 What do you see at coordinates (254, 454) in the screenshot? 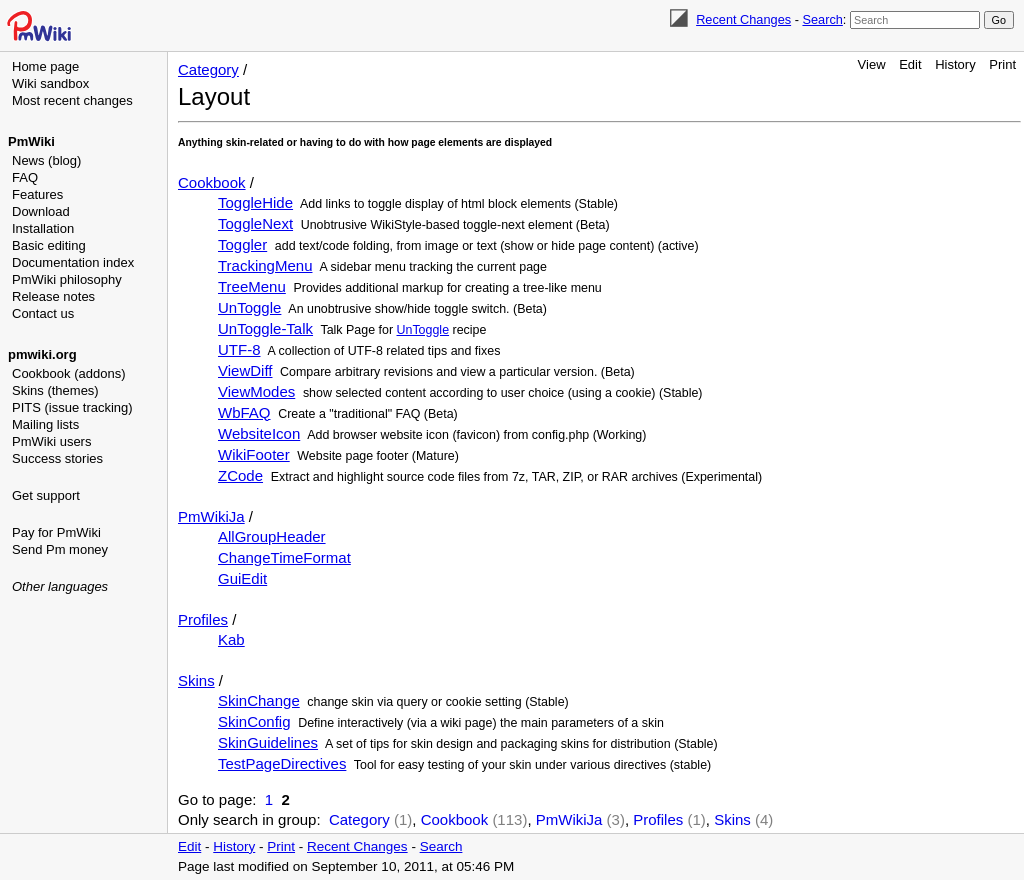
I see `WikiFooter` at bounding box center [254, 454].